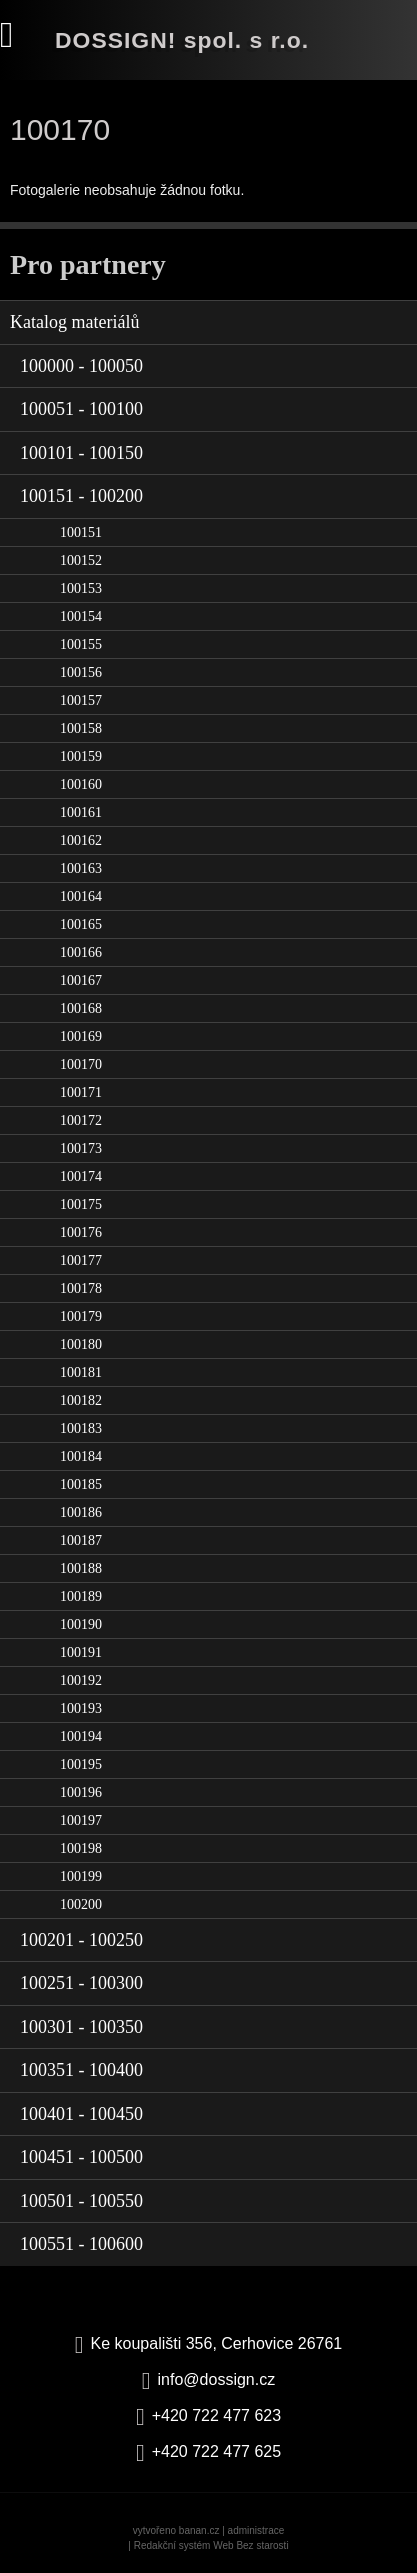 This screenshot has width=417, height=2573. What do you see at coordinates (81, 1372) in the screenshot?
I see `100181` at bounding box center [81, 1372].